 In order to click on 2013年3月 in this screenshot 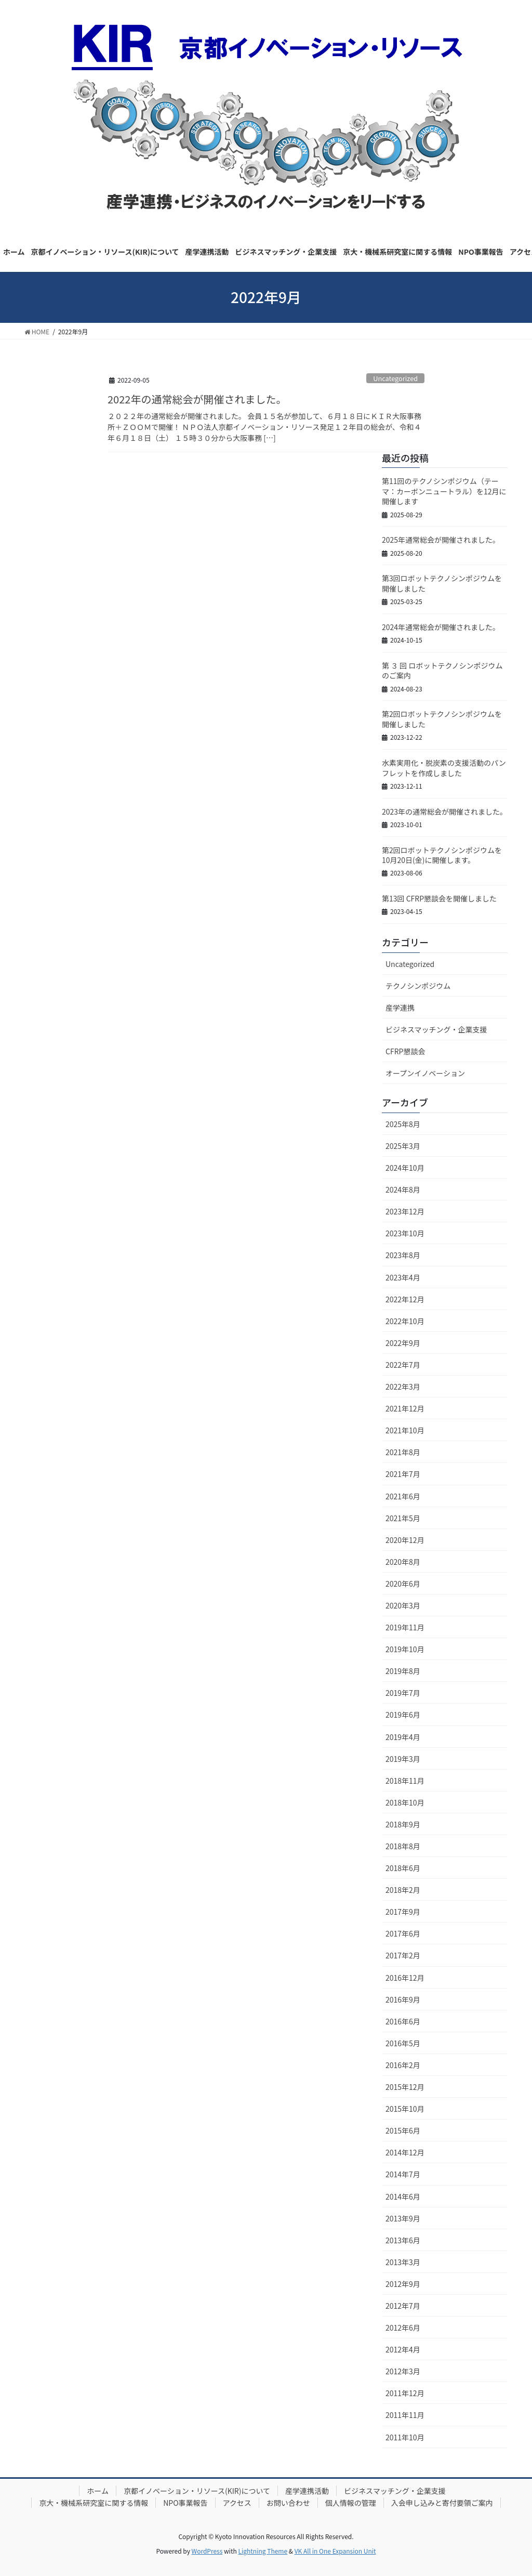, I will do `click(402, 2262)`.